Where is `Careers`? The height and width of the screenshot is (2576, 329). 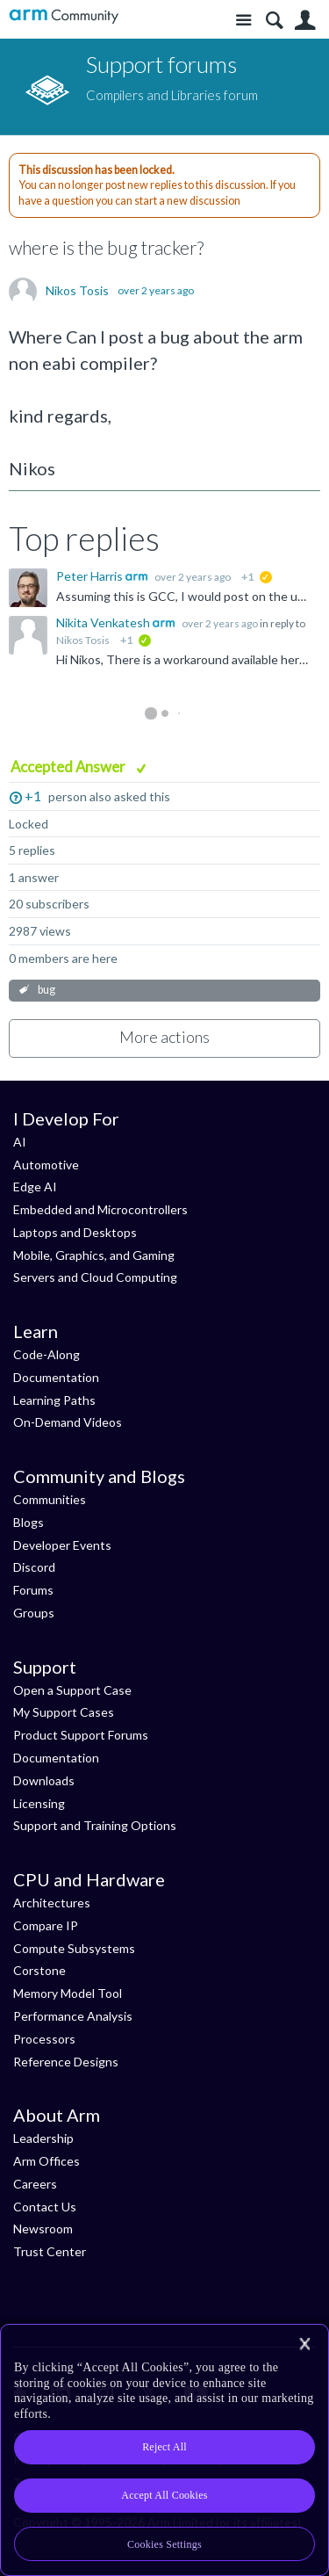
Careers is located at coordinates (35, 2183).